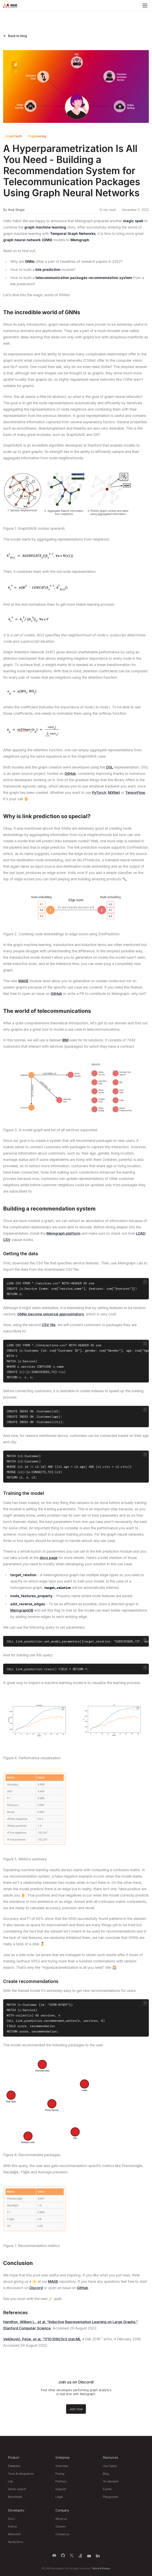 This screenshot has height=2576, width=152. What do you see at coordinates (106, 2568) in the screenshot?
I see `Privacy` at bounding box center [106, 2568].